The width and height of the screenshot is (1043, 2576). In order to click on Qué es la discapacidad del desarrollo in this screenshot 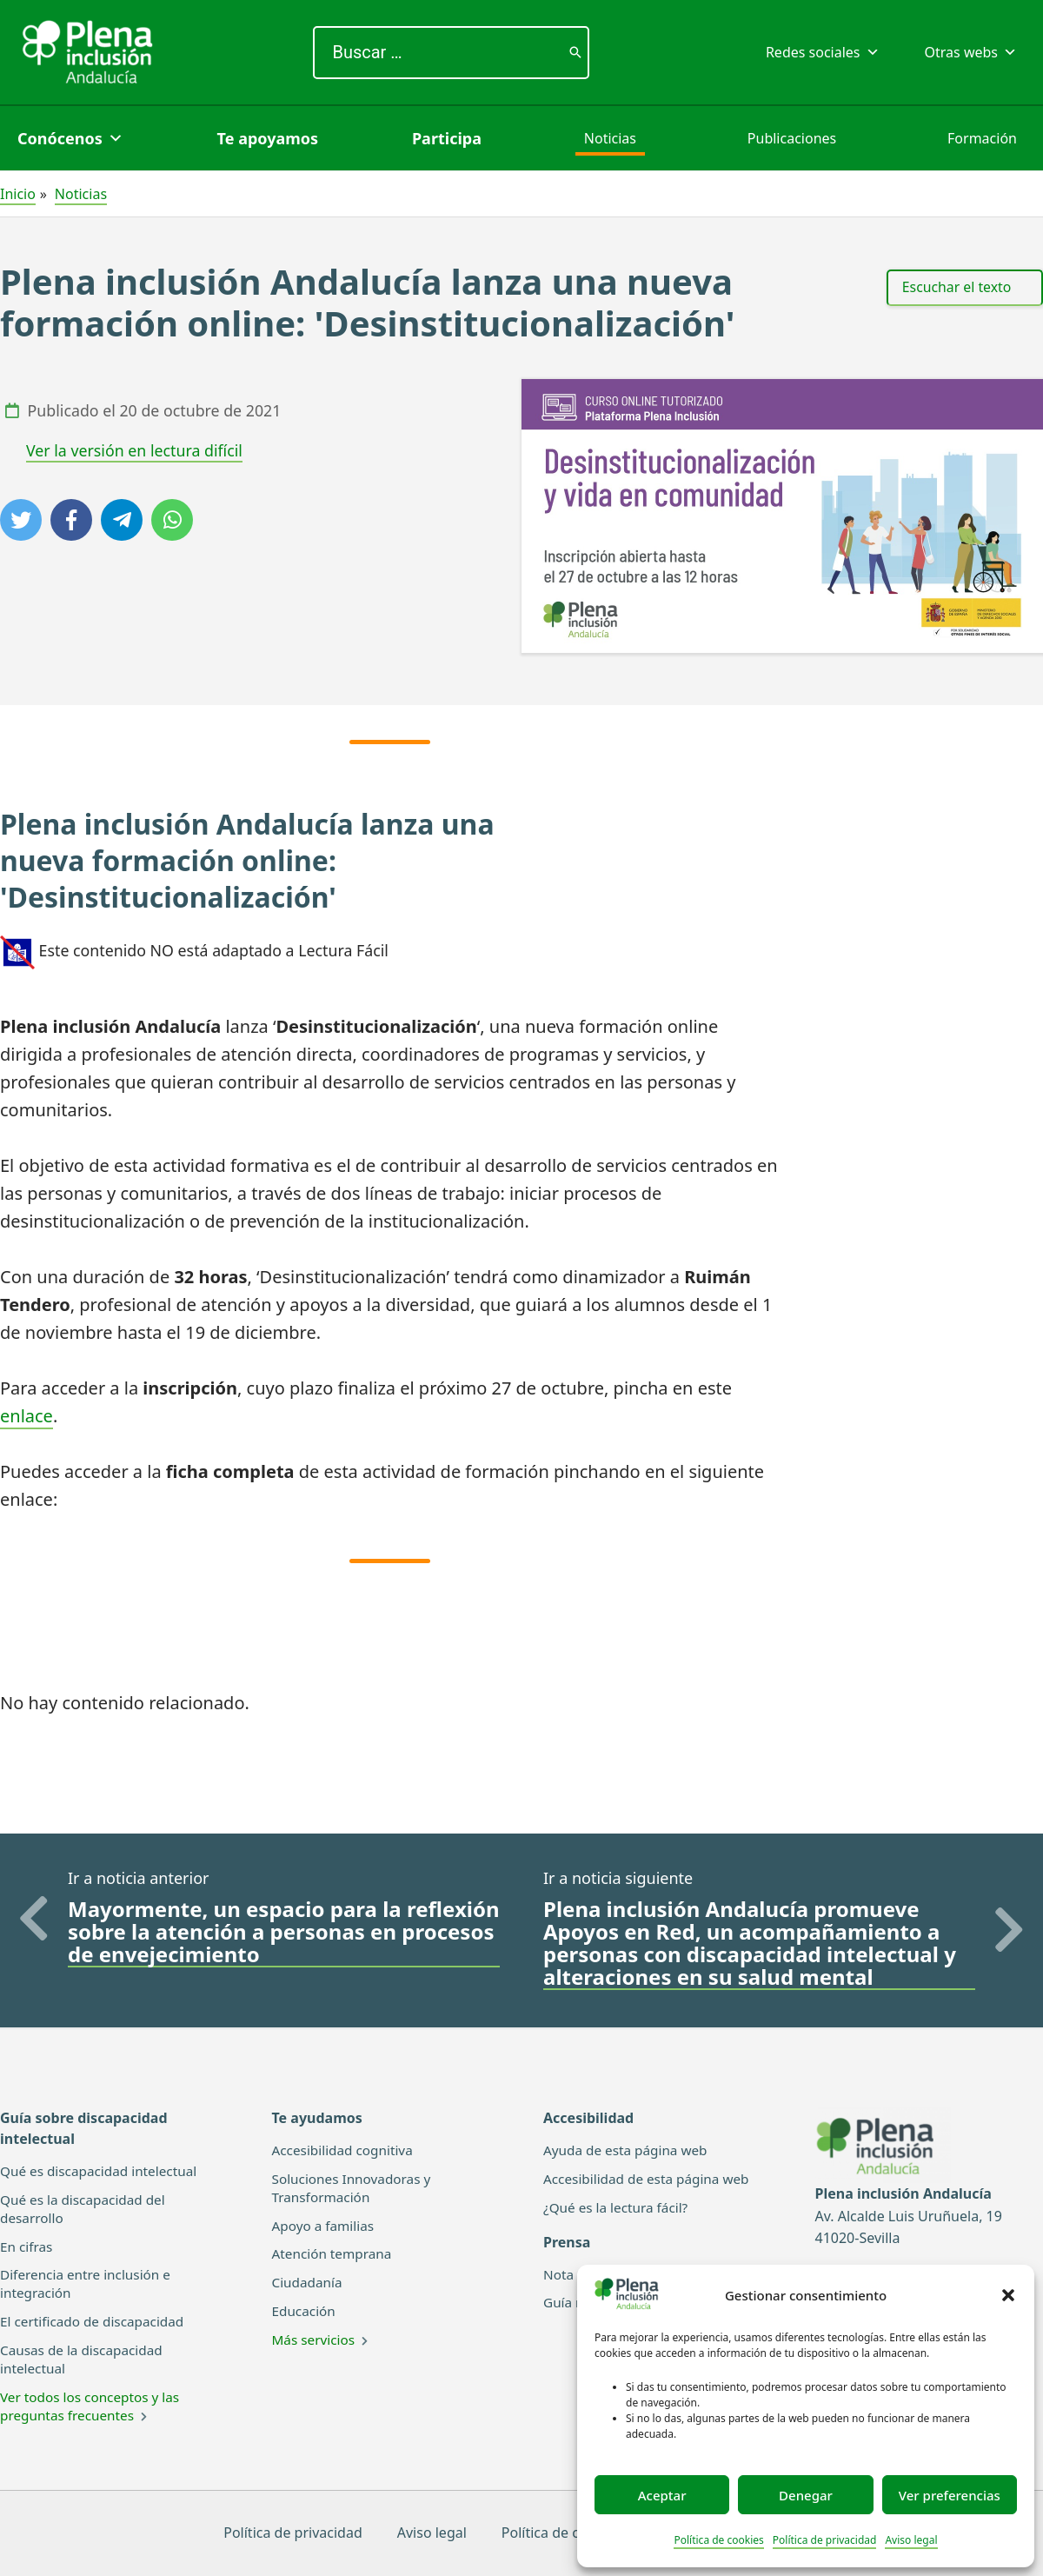, I will do `click(86, 2208)`.